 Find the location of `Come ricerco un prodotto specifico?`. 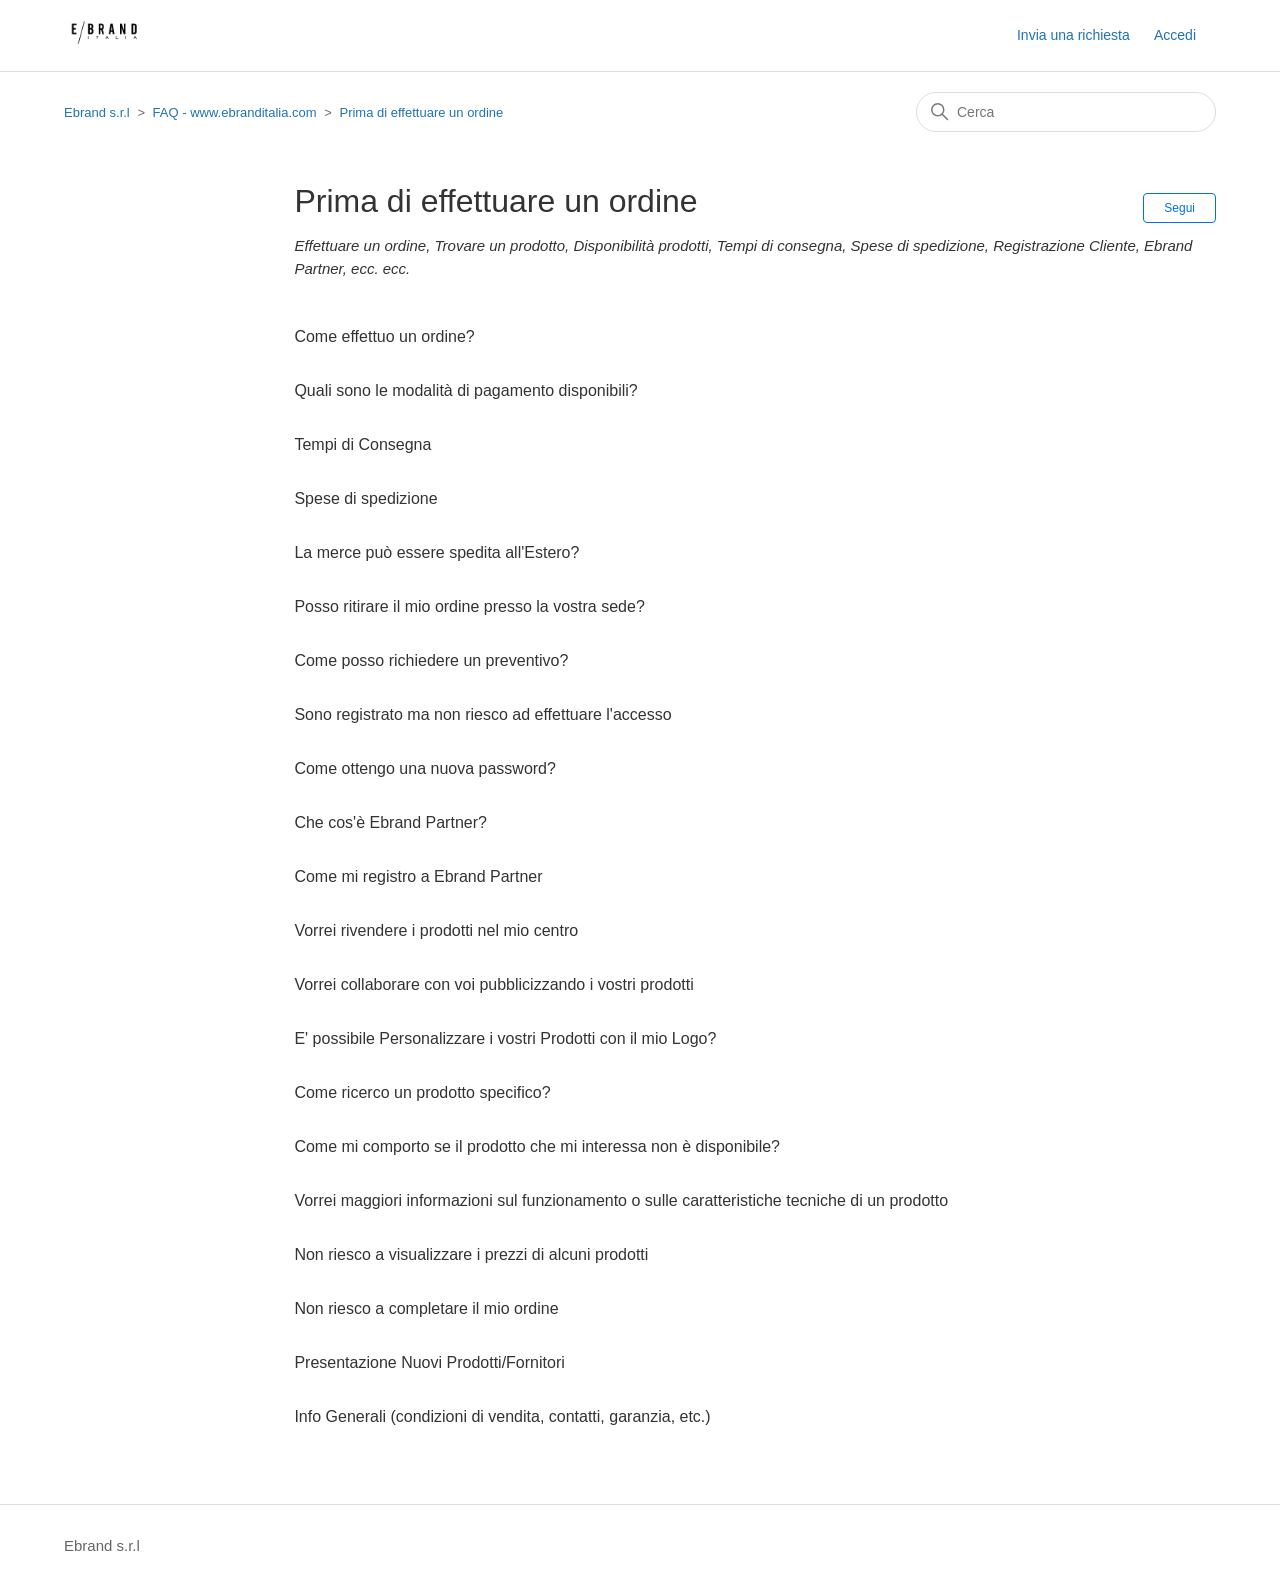

Come ricerco un prodotto specifico? is located at coordinates (422, 1092).